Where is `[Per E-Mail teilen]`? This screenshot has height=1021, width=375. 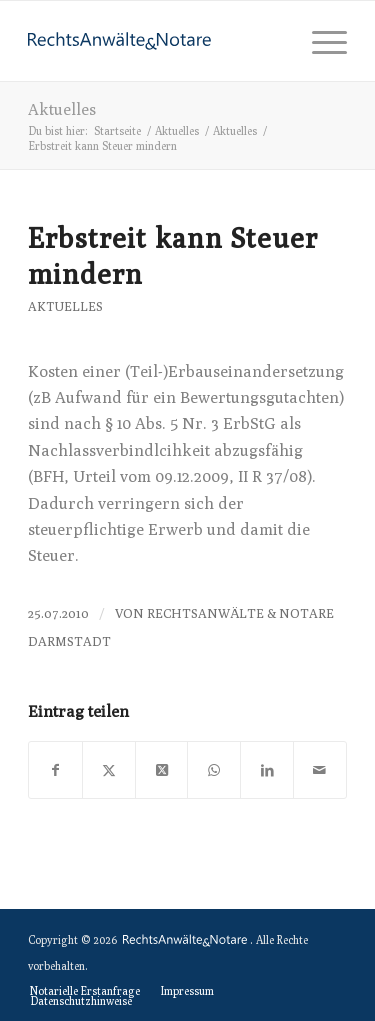
[Per E-Mail teilen] is located at coordinates (320, 770).